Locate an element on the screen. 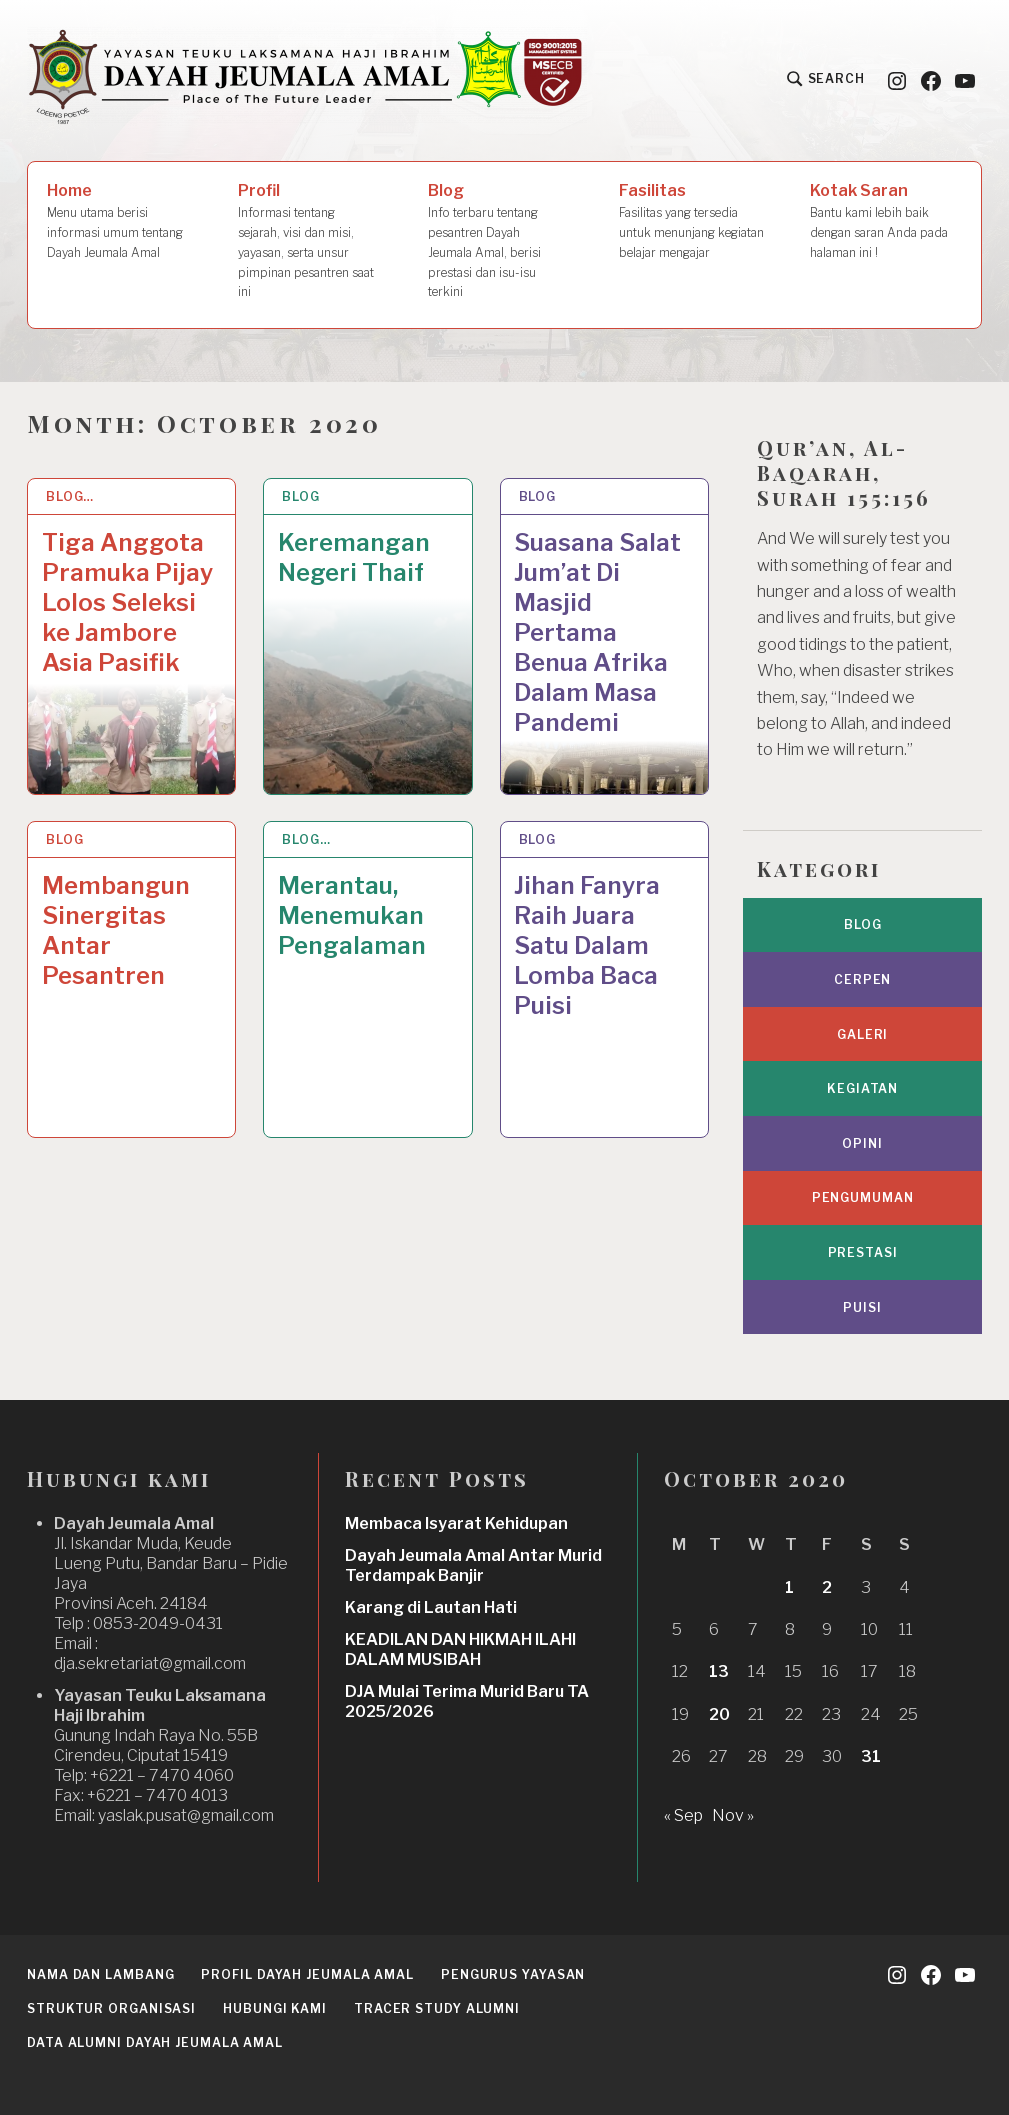 The width and height of the screenshot is (1009, 2115). Membaca Isyarat Kehidupan is located at coordinates (456, 1523).